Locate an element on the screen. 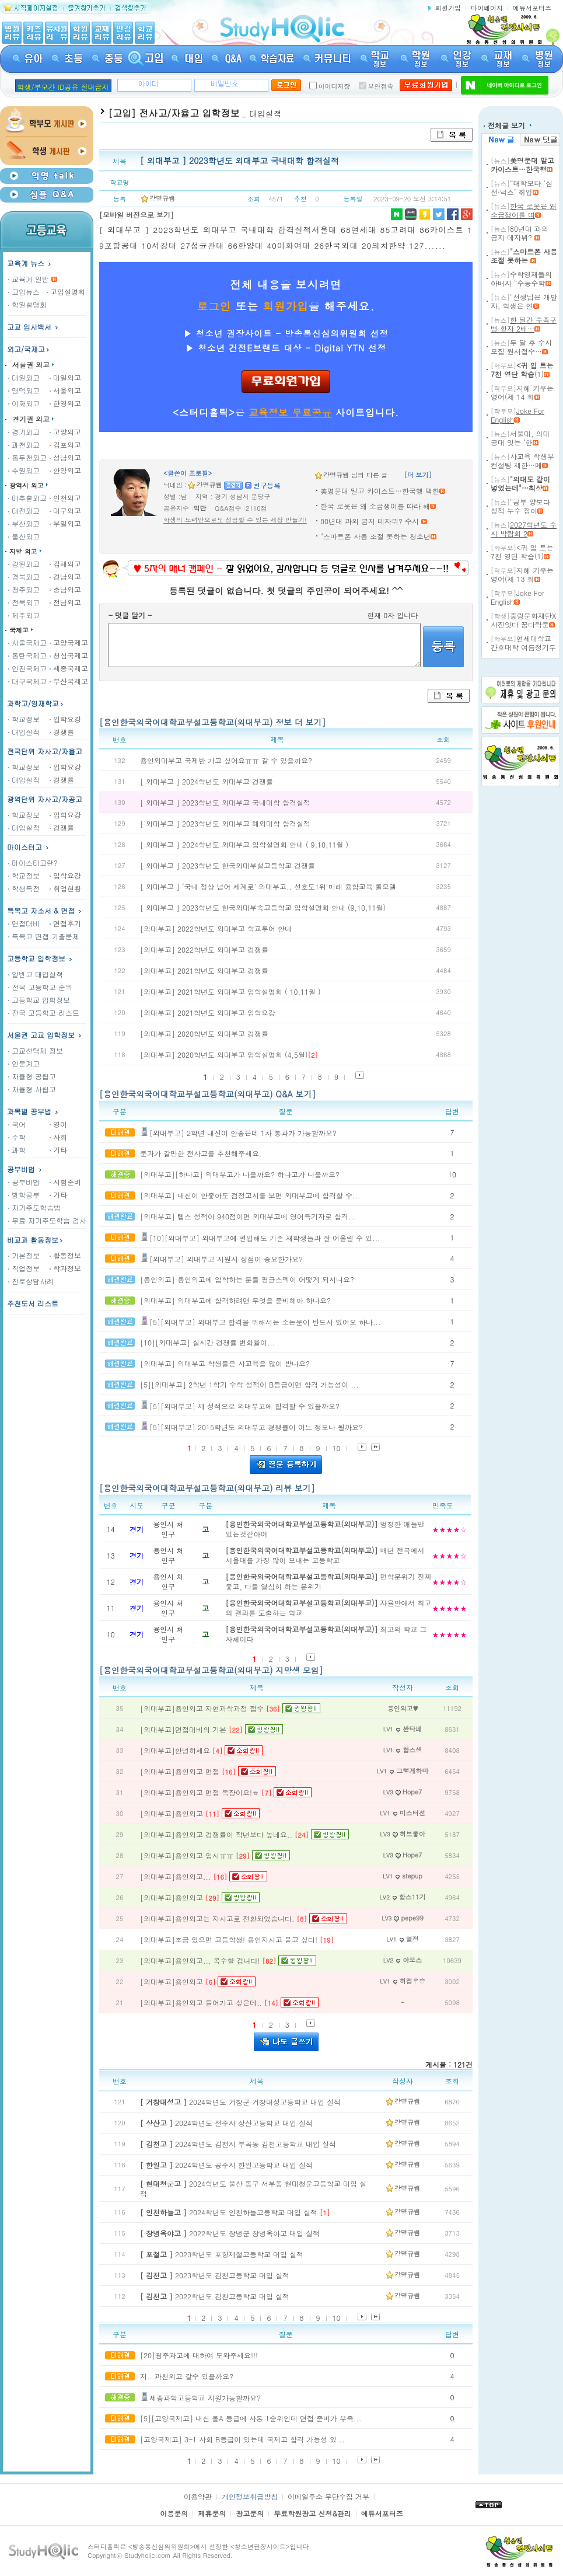  "스마트폰 사용 조절 못하는 청소년 is located at coordinates (375, 536).